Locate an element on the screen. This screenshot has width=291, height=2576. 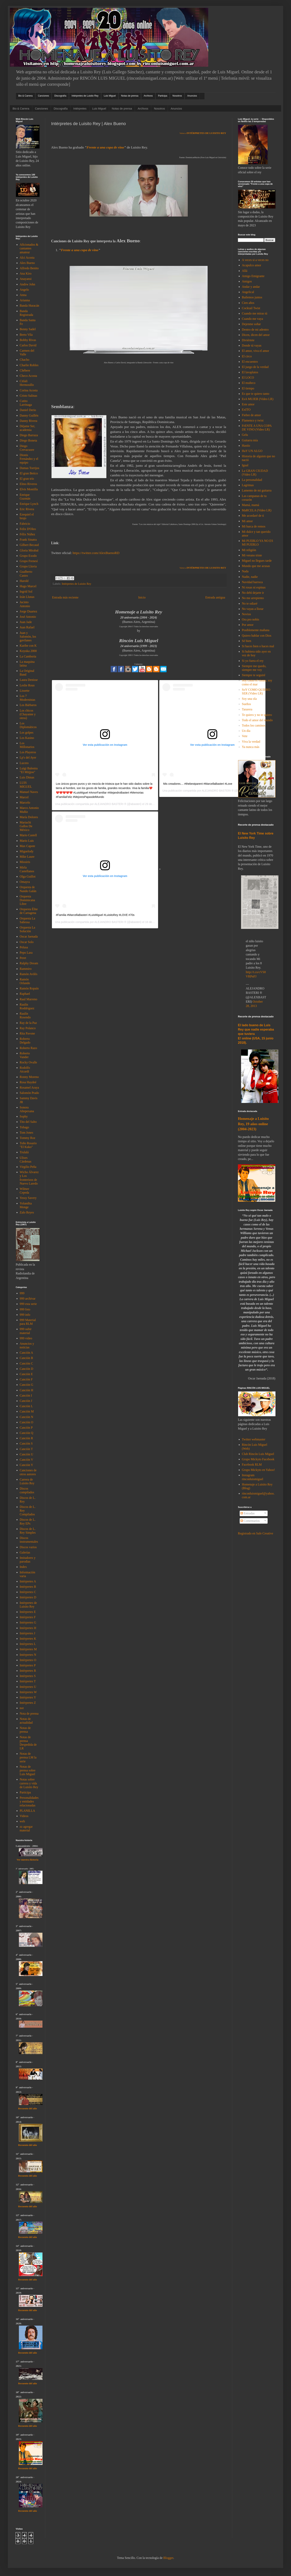
Ana Kiro is located at coordinates (25, 273).